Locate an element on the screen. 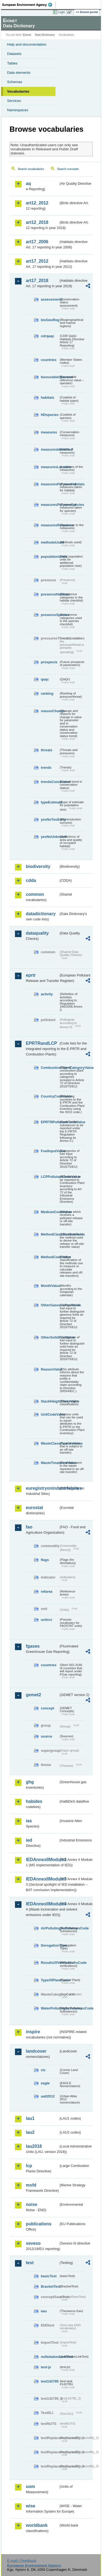 This screenshot has height=2576, width=102. typeEstimate is located at coordinates (50, 802).